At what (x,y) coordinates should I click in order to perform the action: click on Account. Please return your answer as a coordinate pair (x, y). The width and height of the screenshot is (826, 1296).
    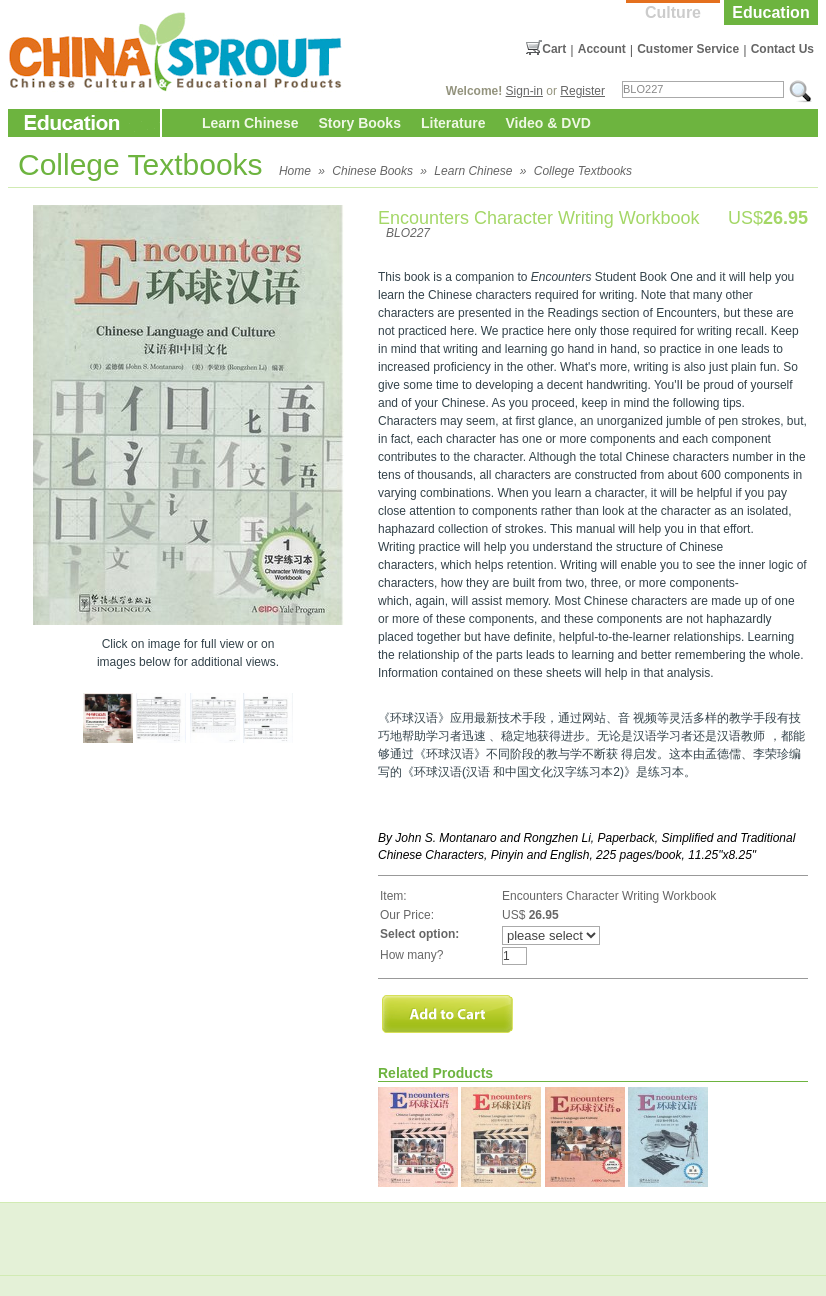
    Looking at the image, I should click on (602, 49).